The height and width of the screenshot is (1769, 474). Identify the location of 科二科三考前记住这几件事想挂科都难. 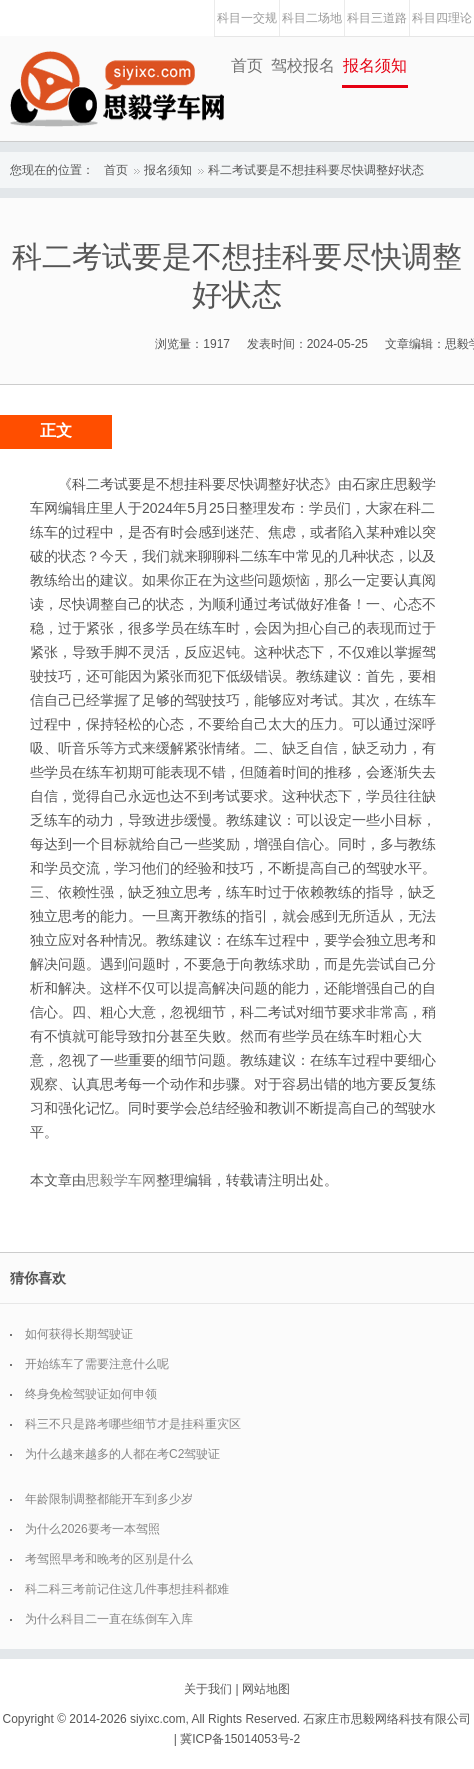
(127, 1589).